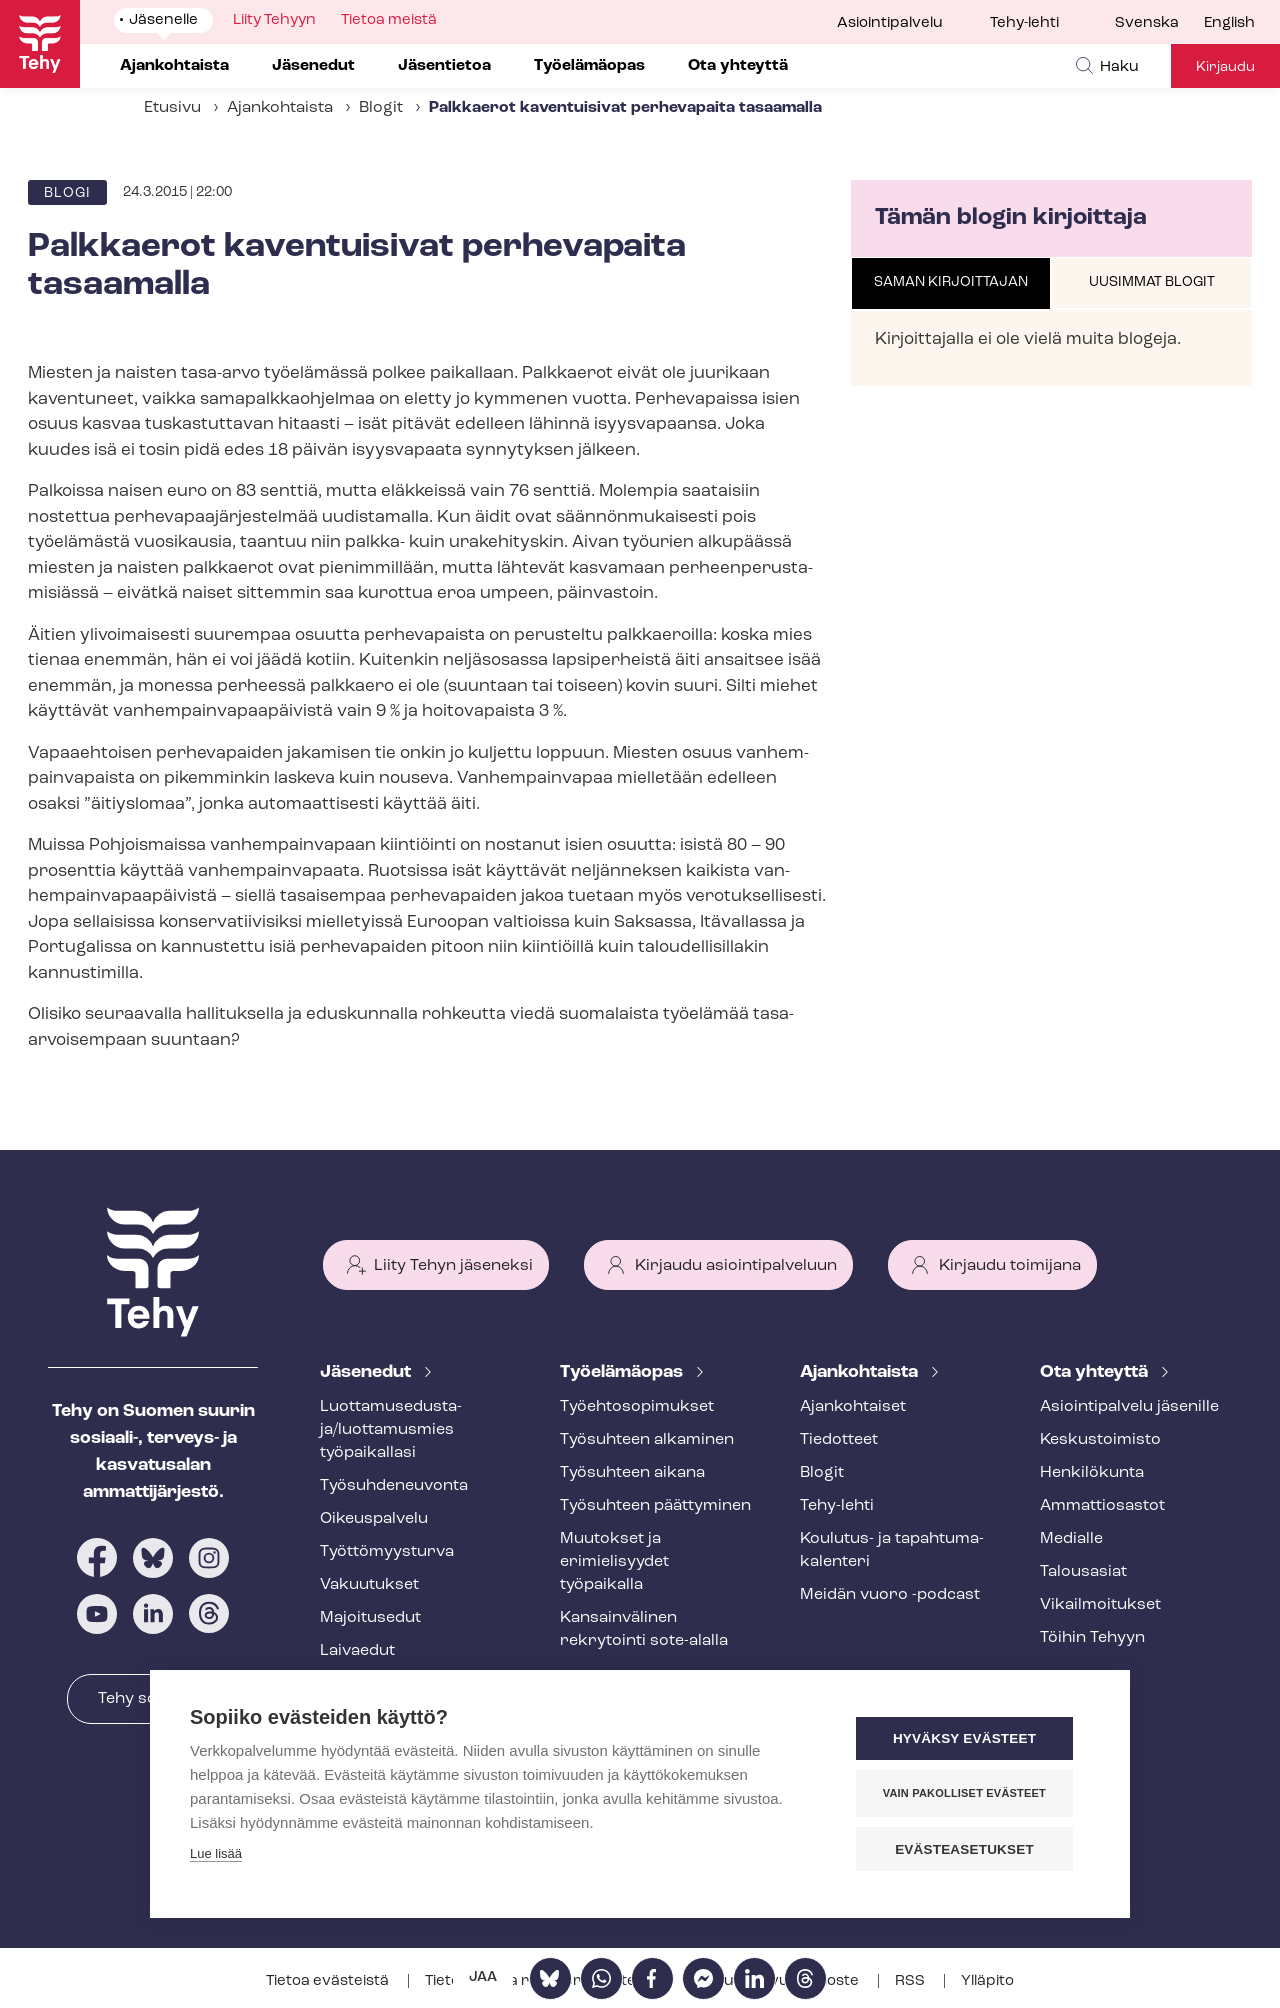  What do you see at coordinates (1100, 1605) in the screenshot?
I see `Vi­kail­moi­tuk­set` at bounding box center [1100, 1605].